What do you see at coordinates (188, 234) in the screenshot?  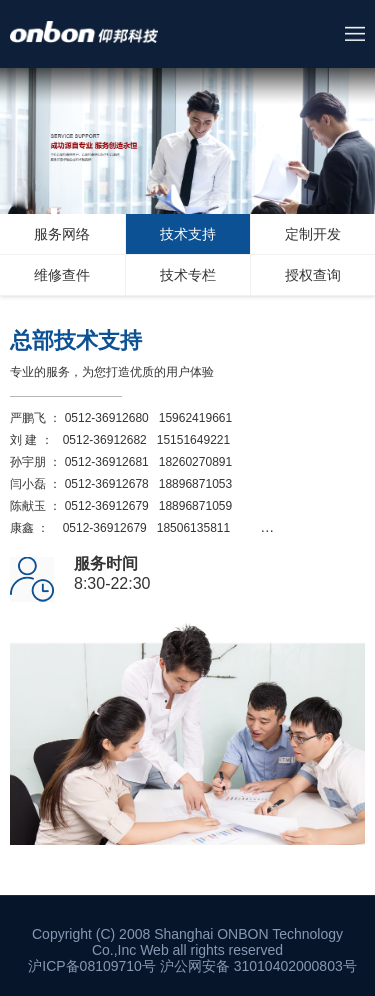 I see `技术支持` at bounding box center [188, 234].